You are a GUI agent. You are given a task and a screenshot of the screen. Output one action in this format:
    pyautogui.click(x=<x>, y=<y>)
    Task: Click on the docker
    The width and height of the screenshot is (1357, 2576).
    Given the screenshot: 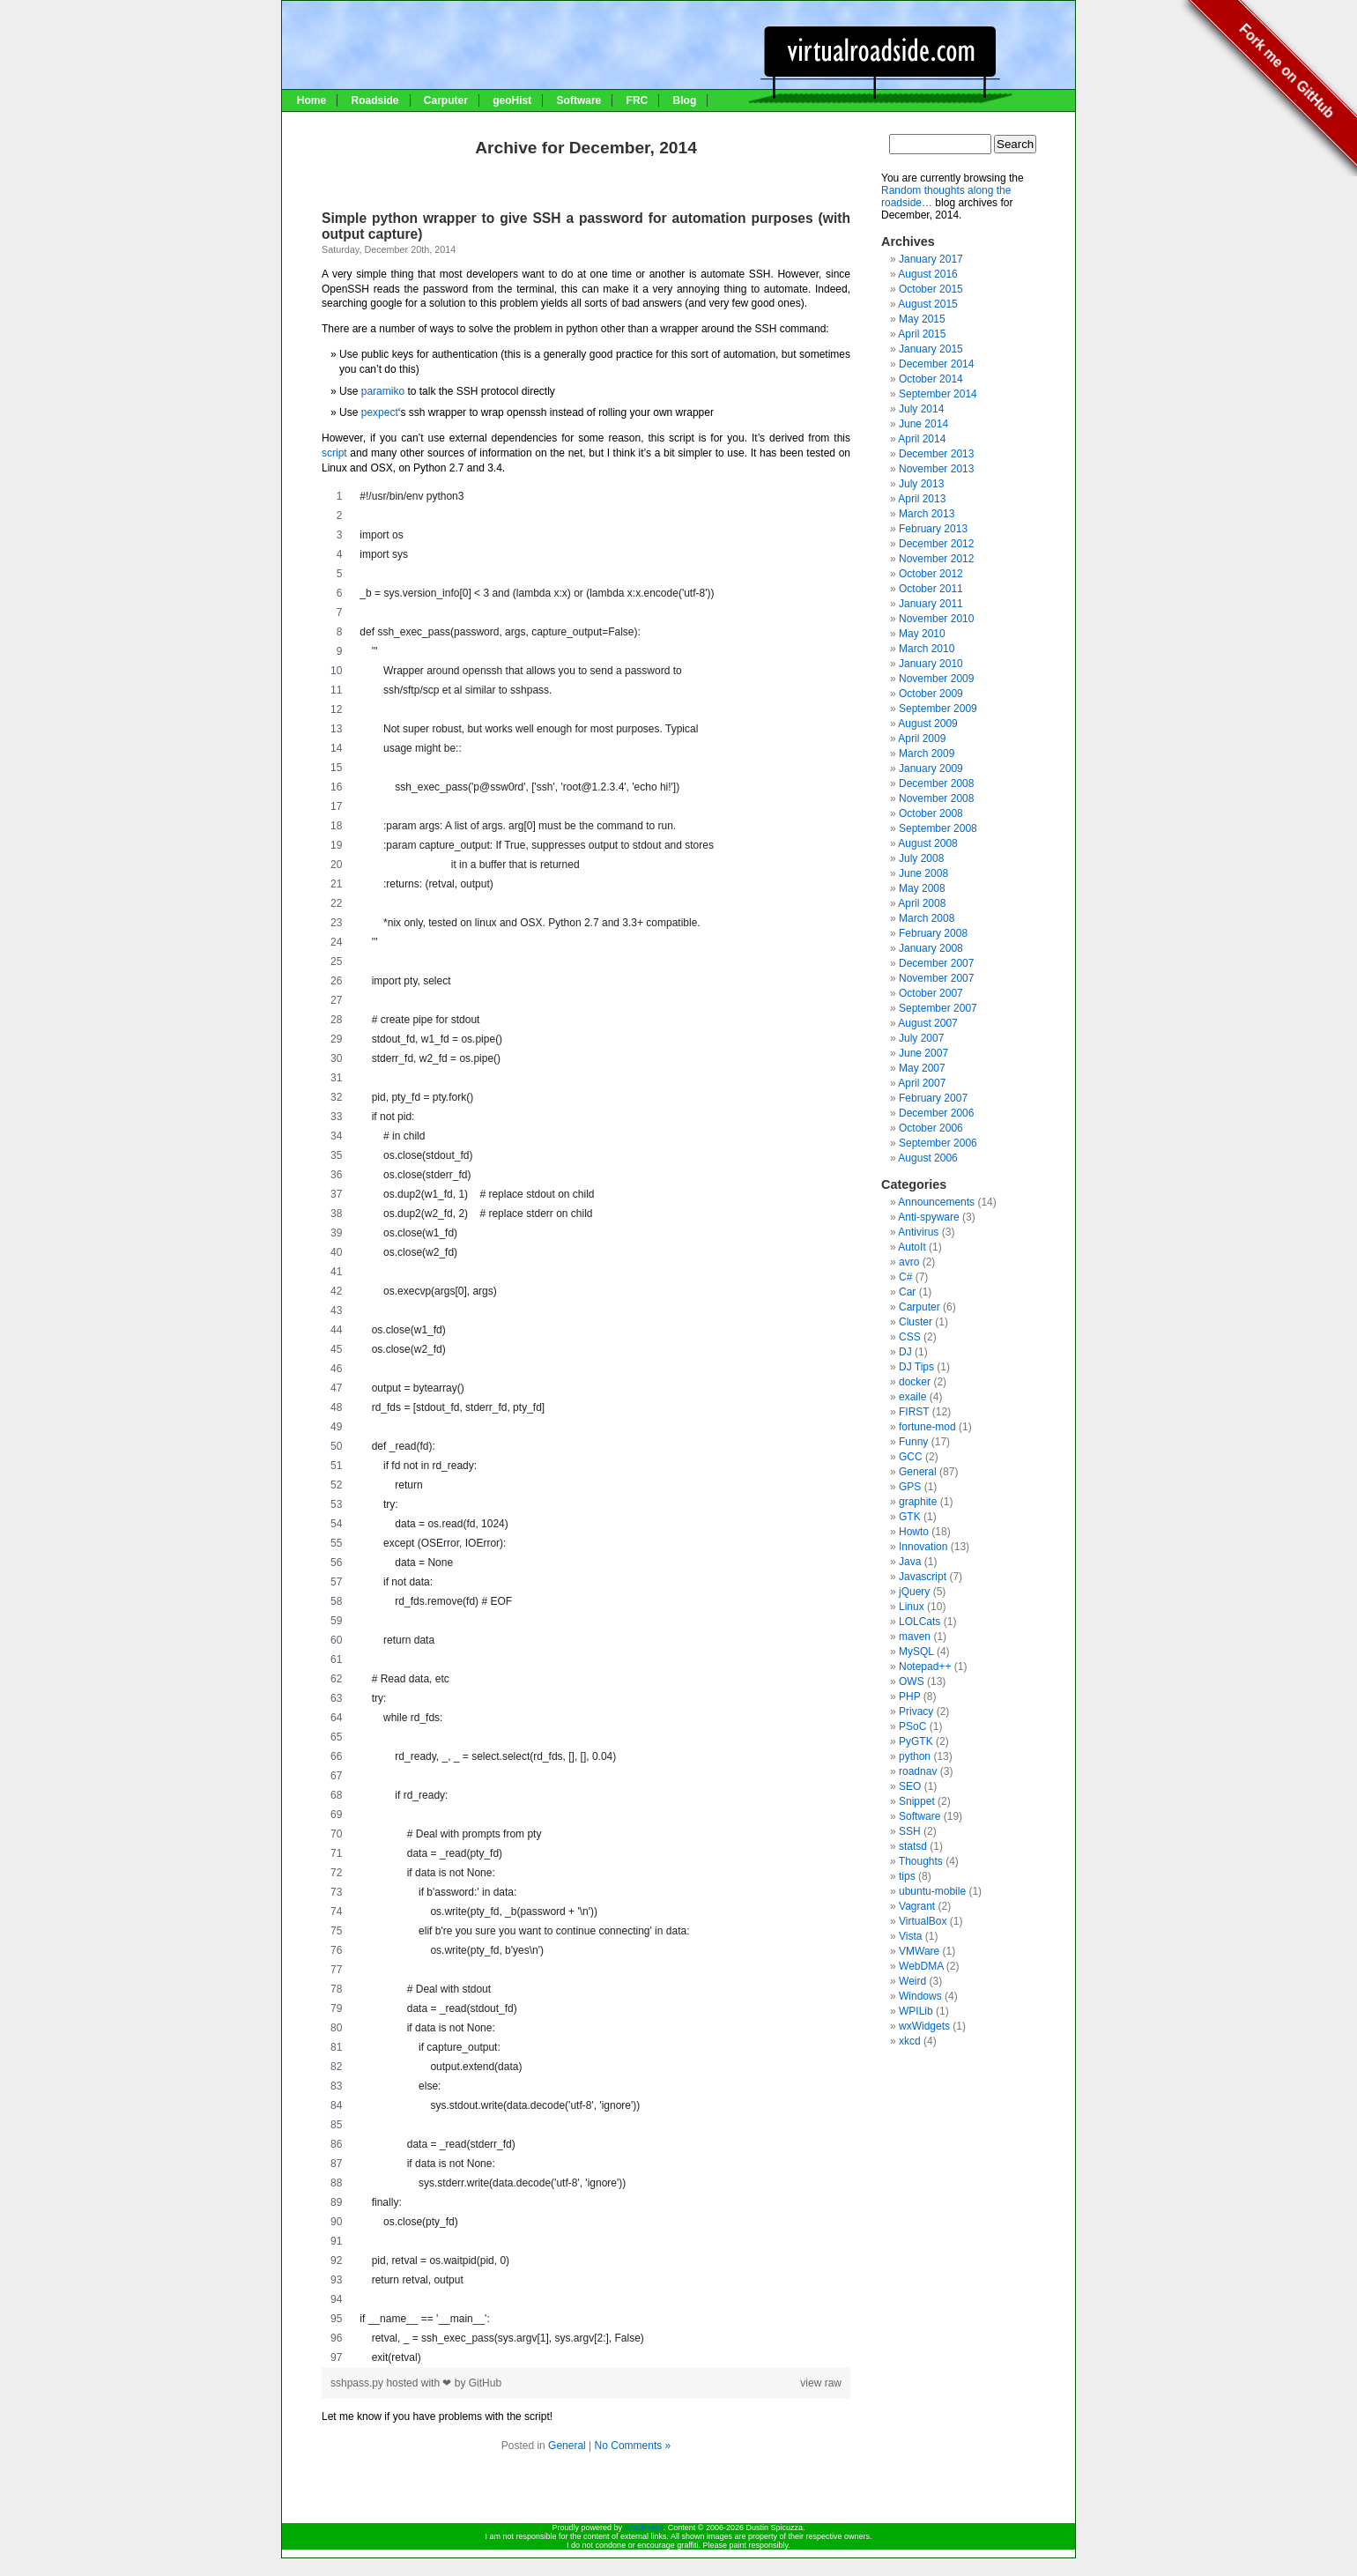 What is the action you would take?
    pyautogui.click(x=915, y=1382)
    